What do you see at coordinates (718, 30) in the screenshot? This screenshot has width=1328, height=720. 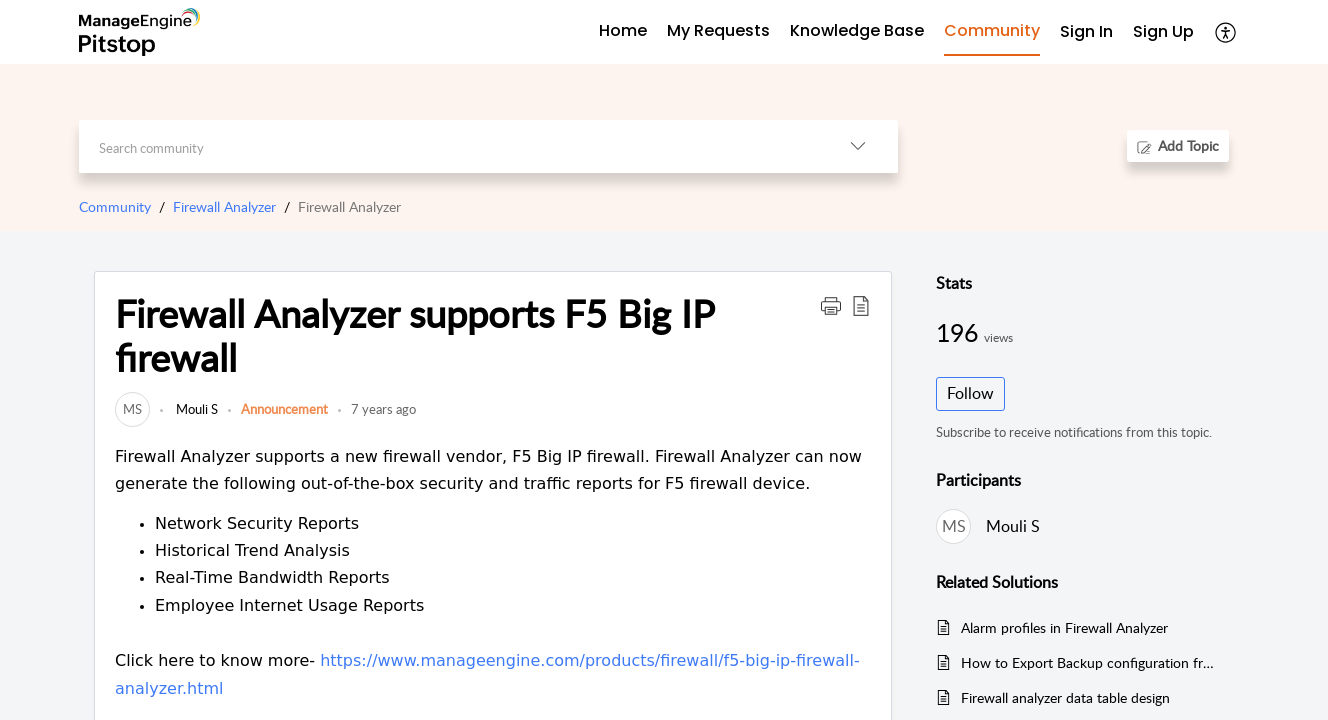 I see `My Requests [tab]` at bounding box center [718, 30].